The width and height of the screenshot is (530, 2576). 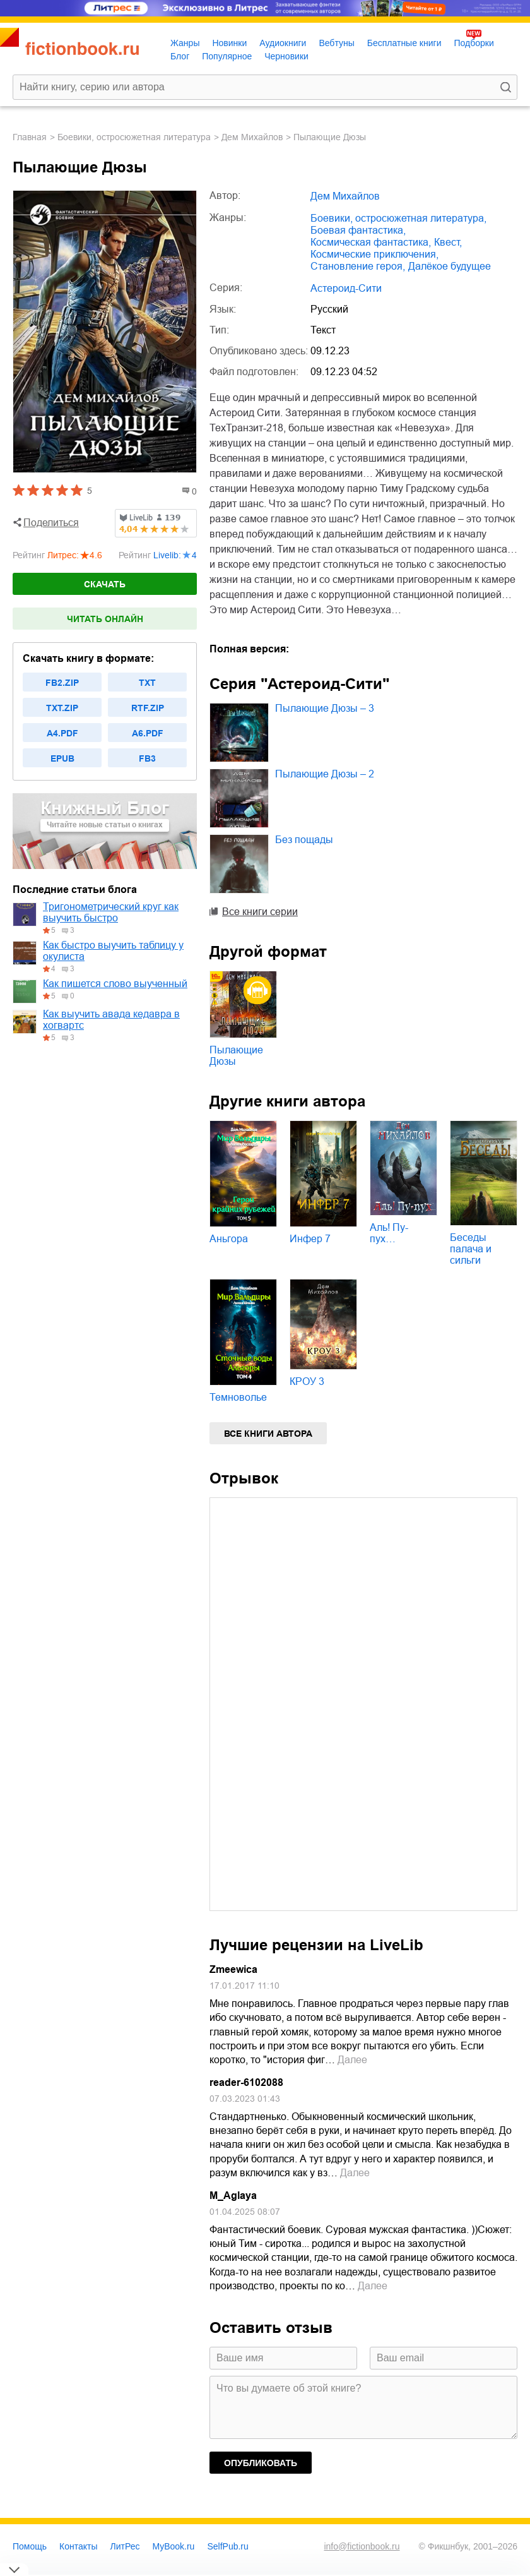 What do you see at coordinates (62, 683) in the screenshot?
I see `fb2.zip` at bounding box center [62, 683].